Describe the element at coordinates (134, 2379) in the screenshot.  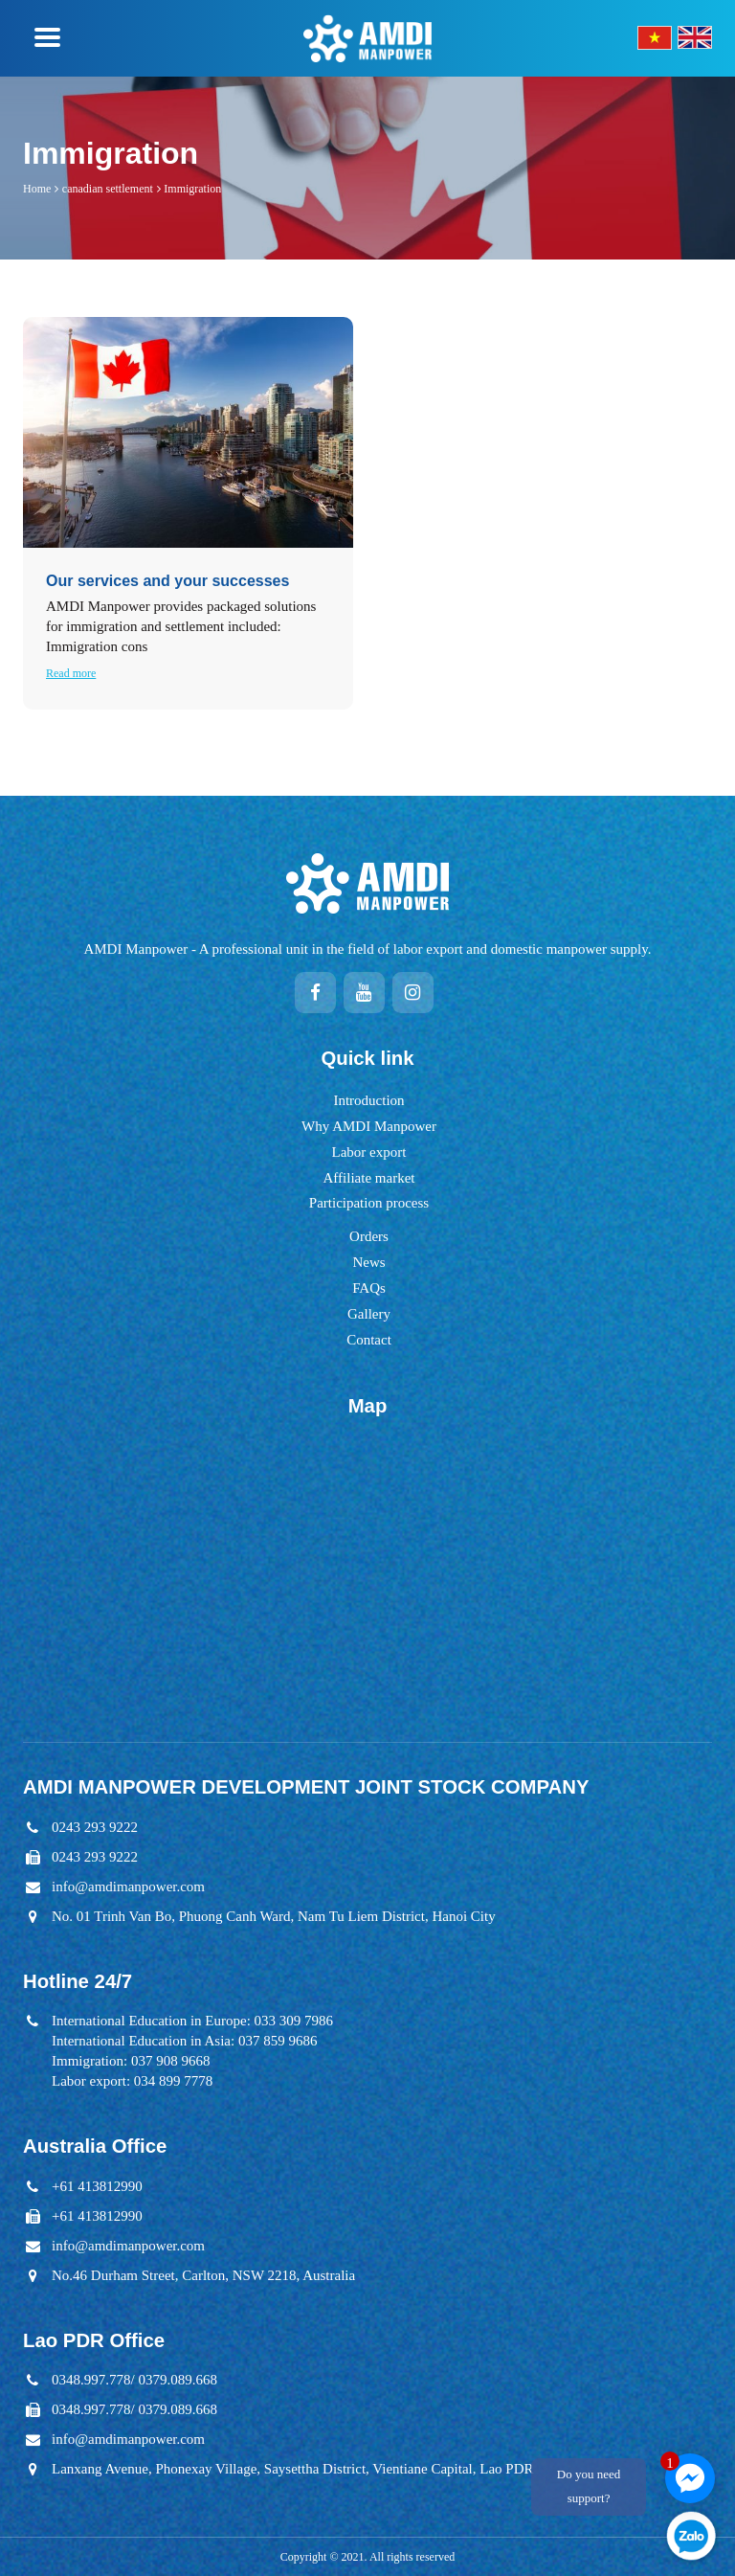
I see `0348.997.778/ 0379.089.668` at that location.